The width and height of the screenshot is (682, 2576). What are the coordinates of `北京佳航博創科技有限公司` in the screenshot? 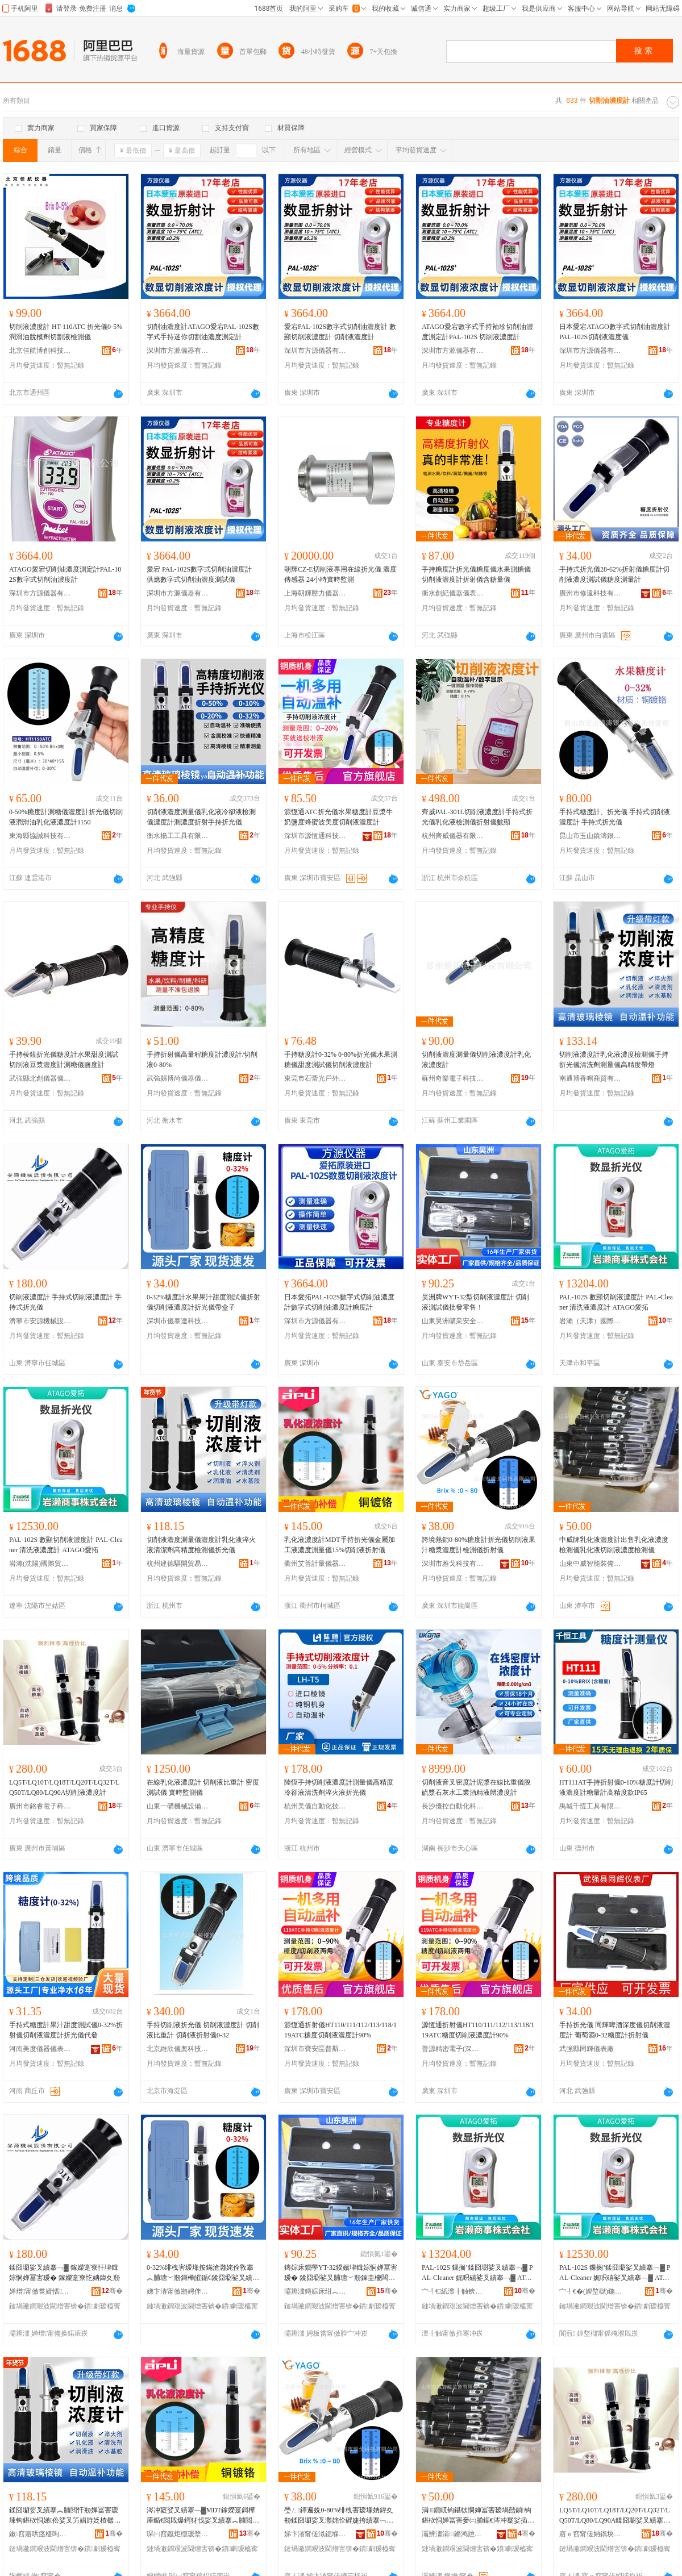 It's located at (40, 351).